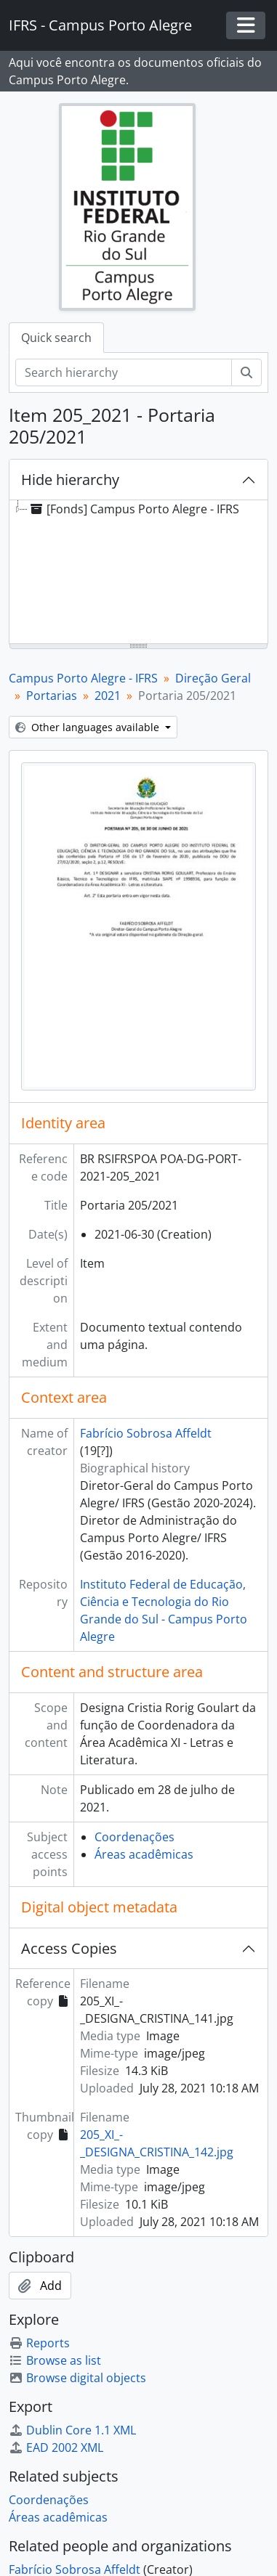 Image resolution: width=277 pixels, height=2576 pixels. Describe the element at coordinates (134, 1837) in the screenshot. I see `Coordenações` at that location.